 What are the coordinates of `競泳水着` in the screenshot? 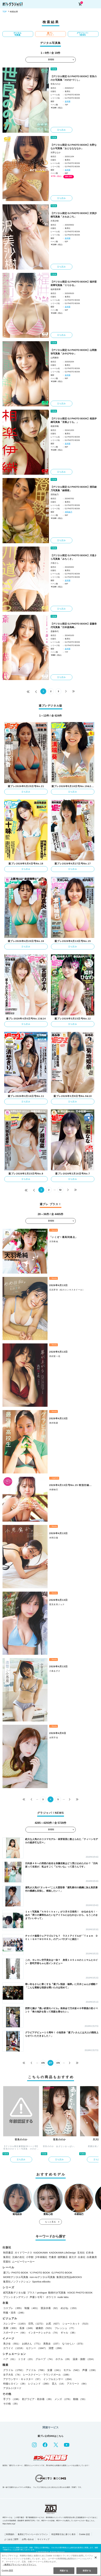 It's located at (50, 2308).